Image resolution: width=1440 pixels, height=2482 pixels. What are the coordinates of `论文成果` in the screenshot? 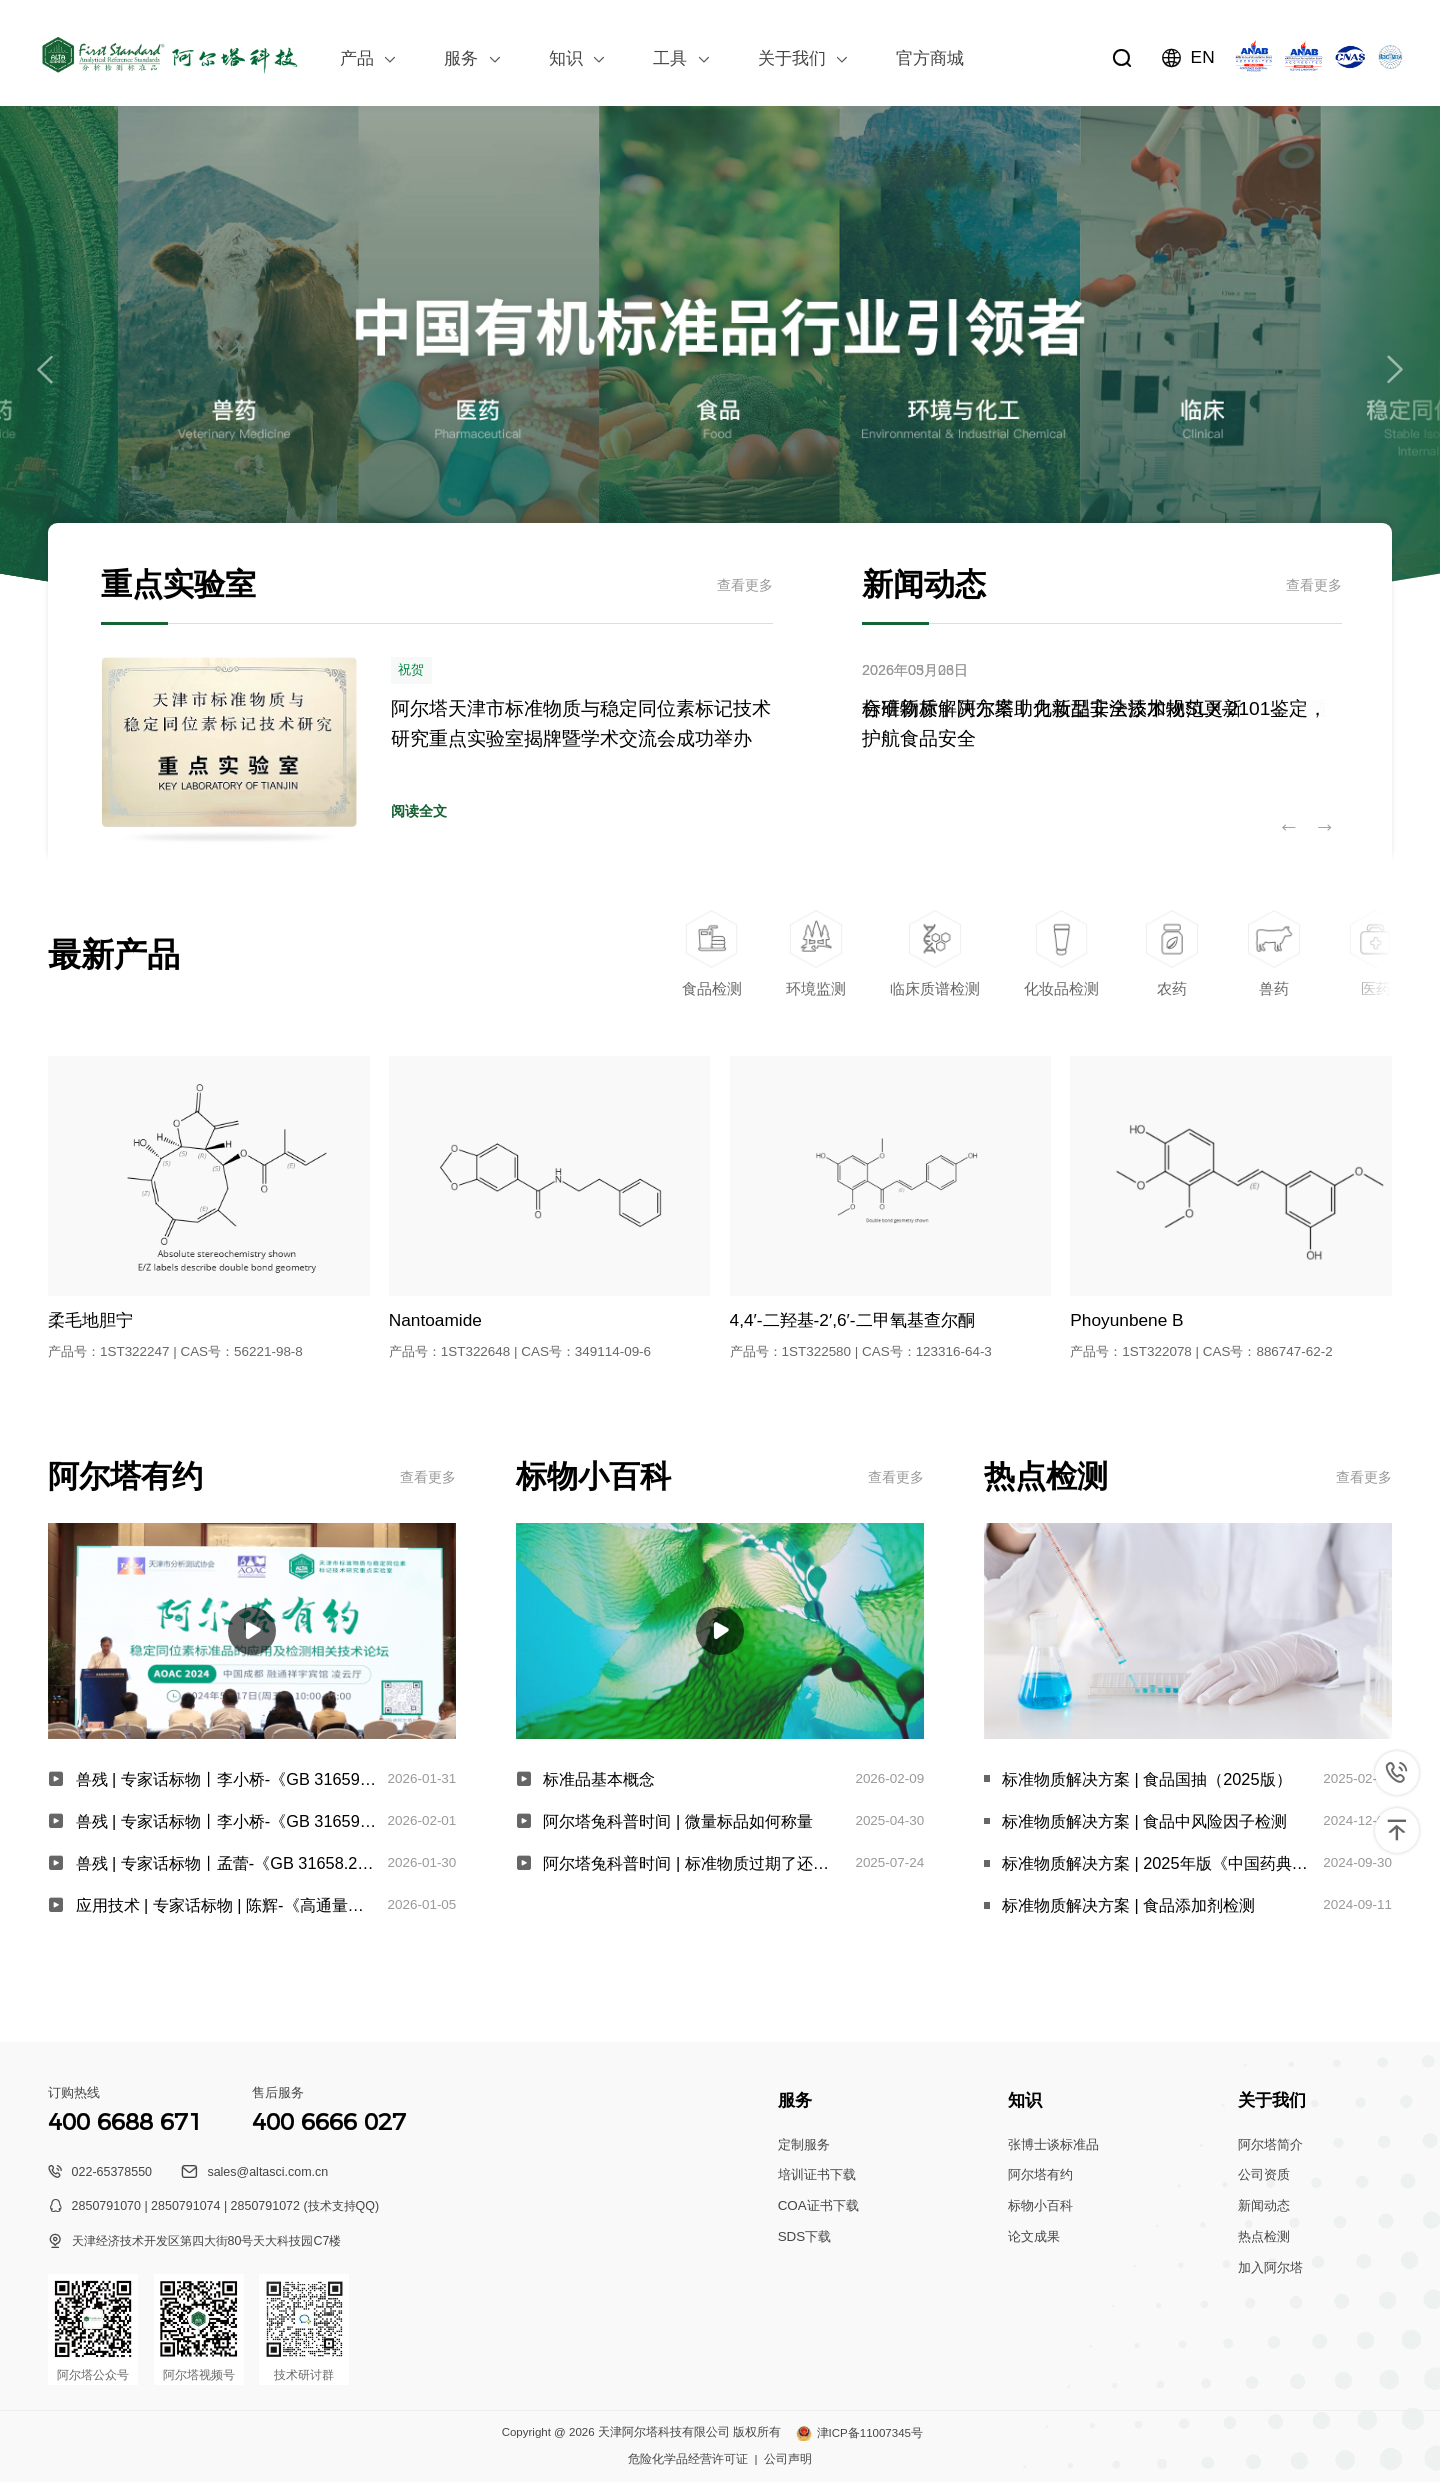 It's located at (1034, 2236).